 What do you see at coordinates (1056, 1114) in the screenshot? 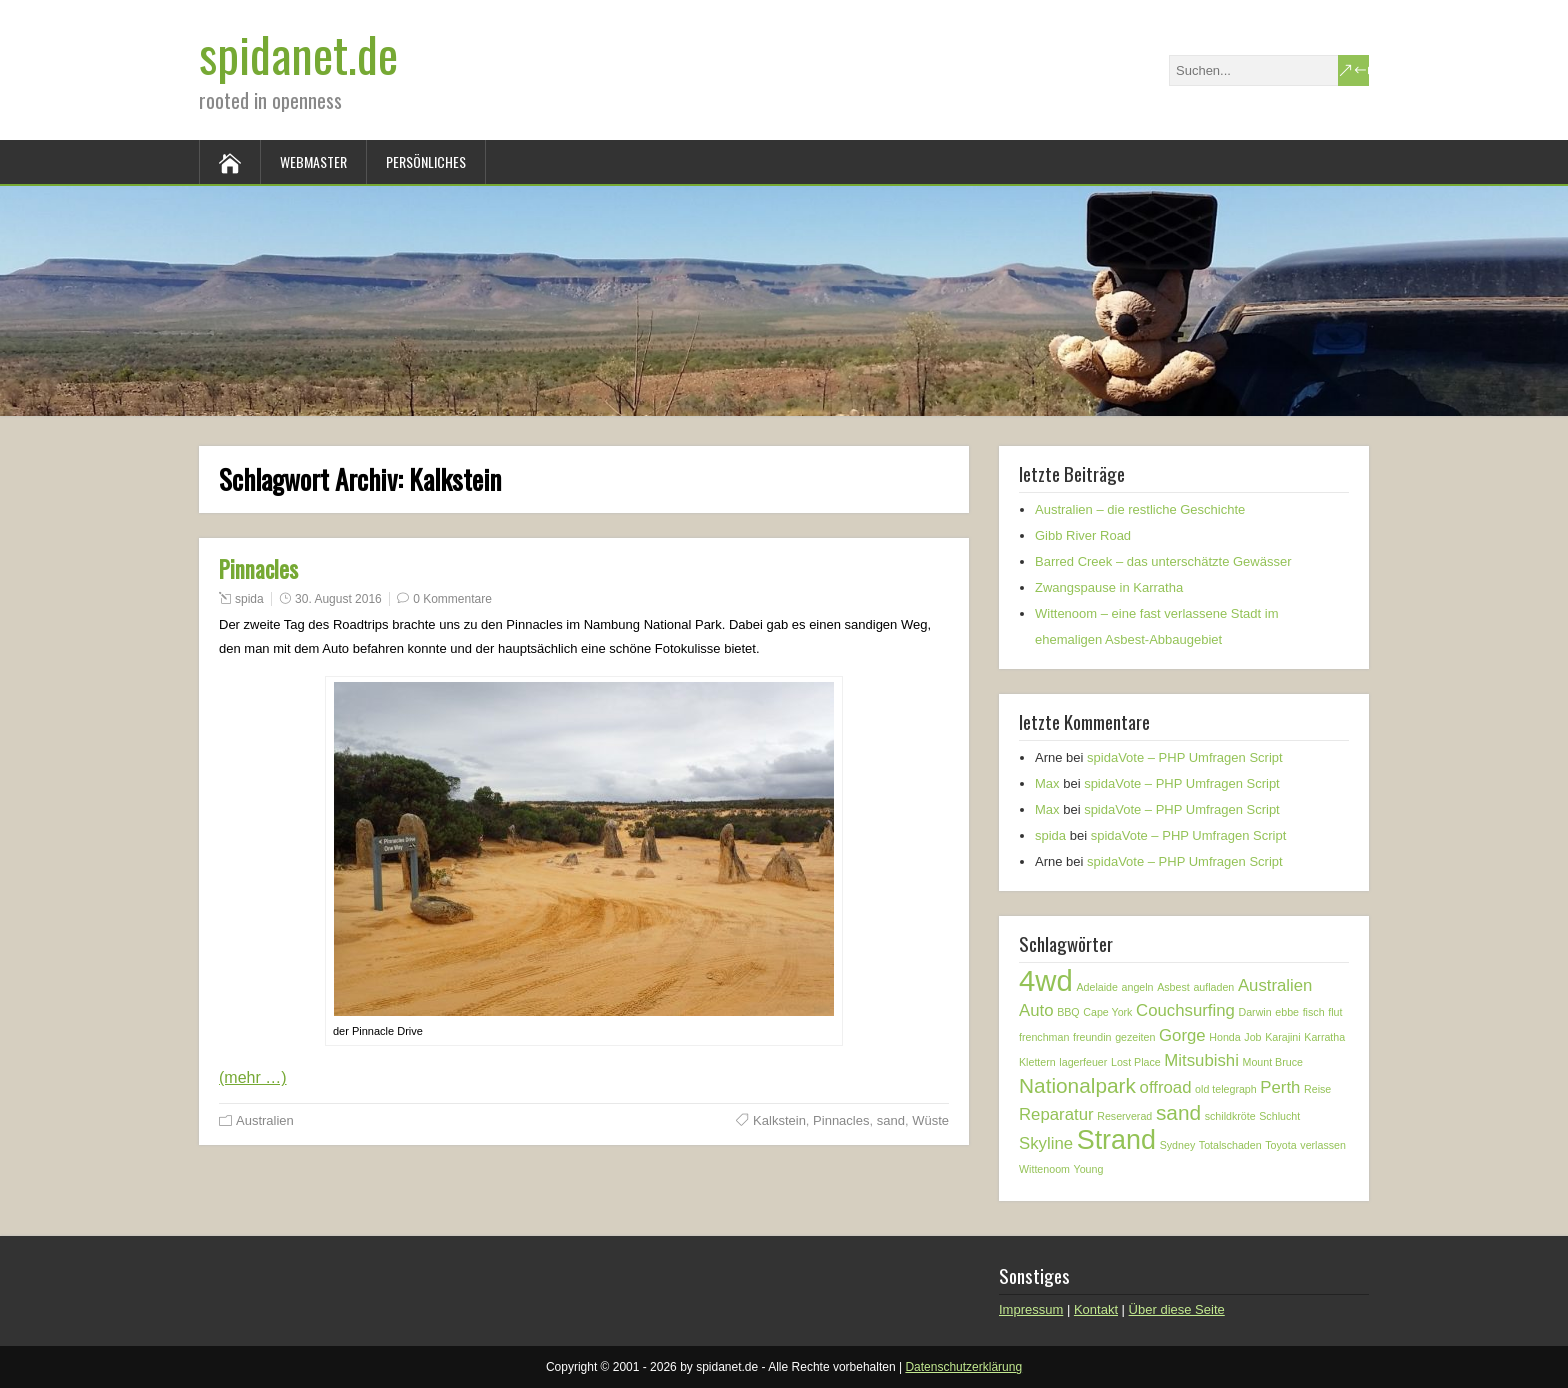
I see `Reparatur [Reparatur (2 Einträge)]` at bounding box center [1056, 1114].